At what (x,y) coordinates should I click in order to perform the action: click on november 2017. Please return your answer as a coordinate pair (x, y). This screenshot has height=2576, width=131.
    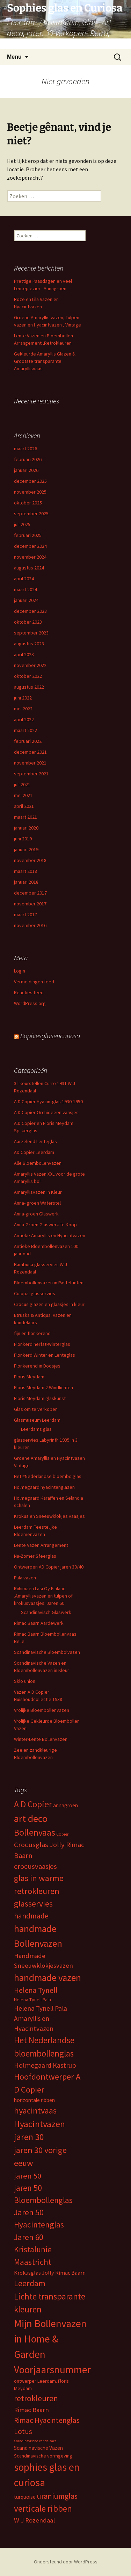
    Looking at the image, I should click on (30, 903).